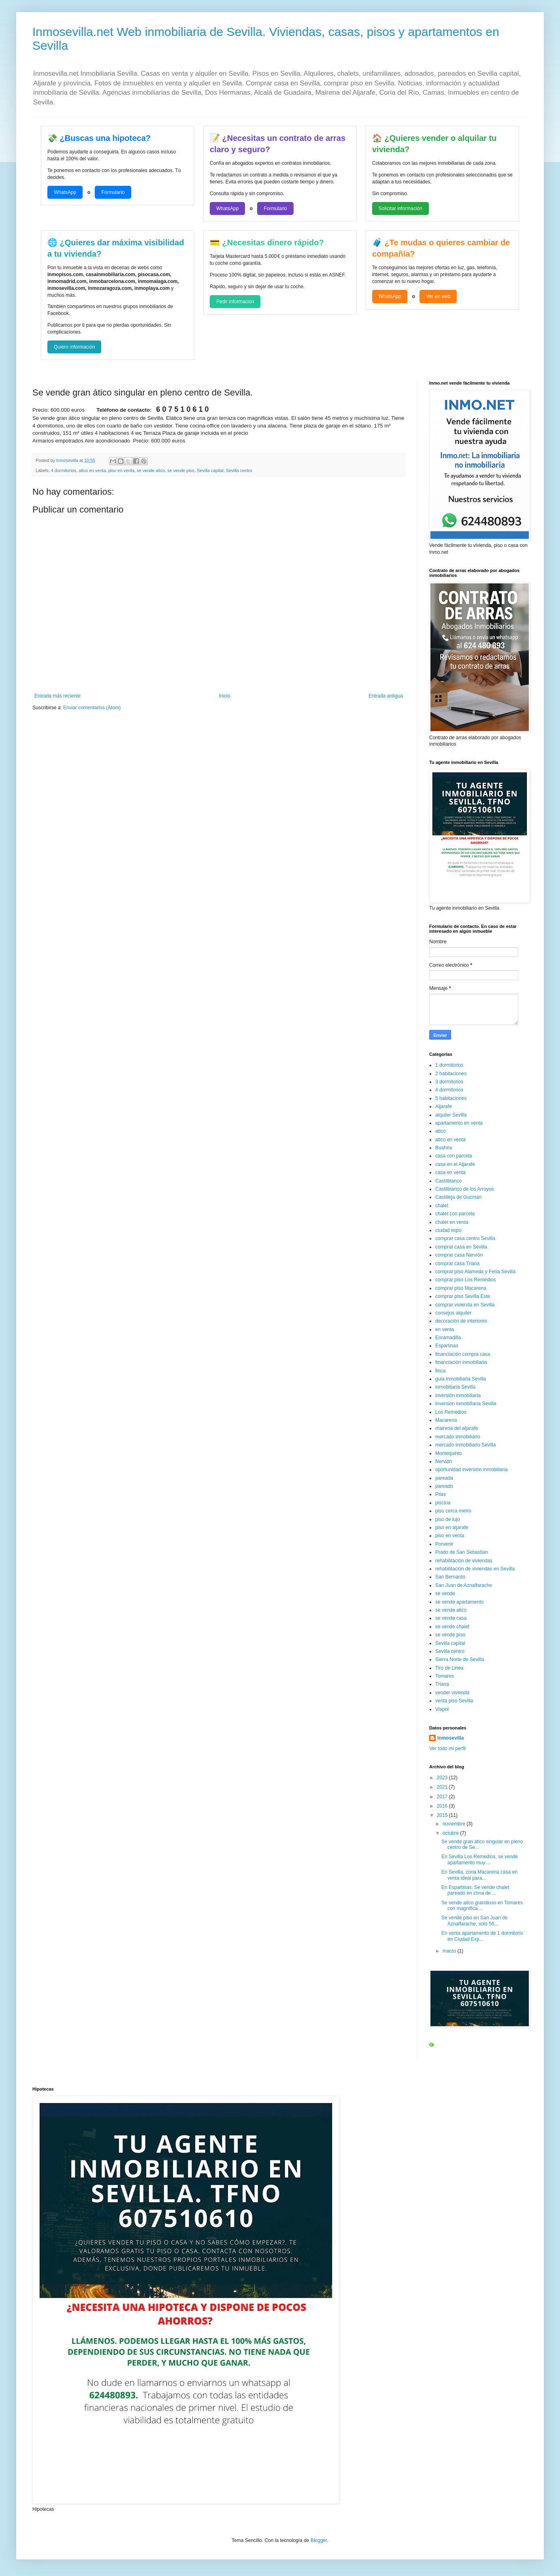 This screenshot has width=560, height=2576. I want to click on Ver en web, so click(438, 296).